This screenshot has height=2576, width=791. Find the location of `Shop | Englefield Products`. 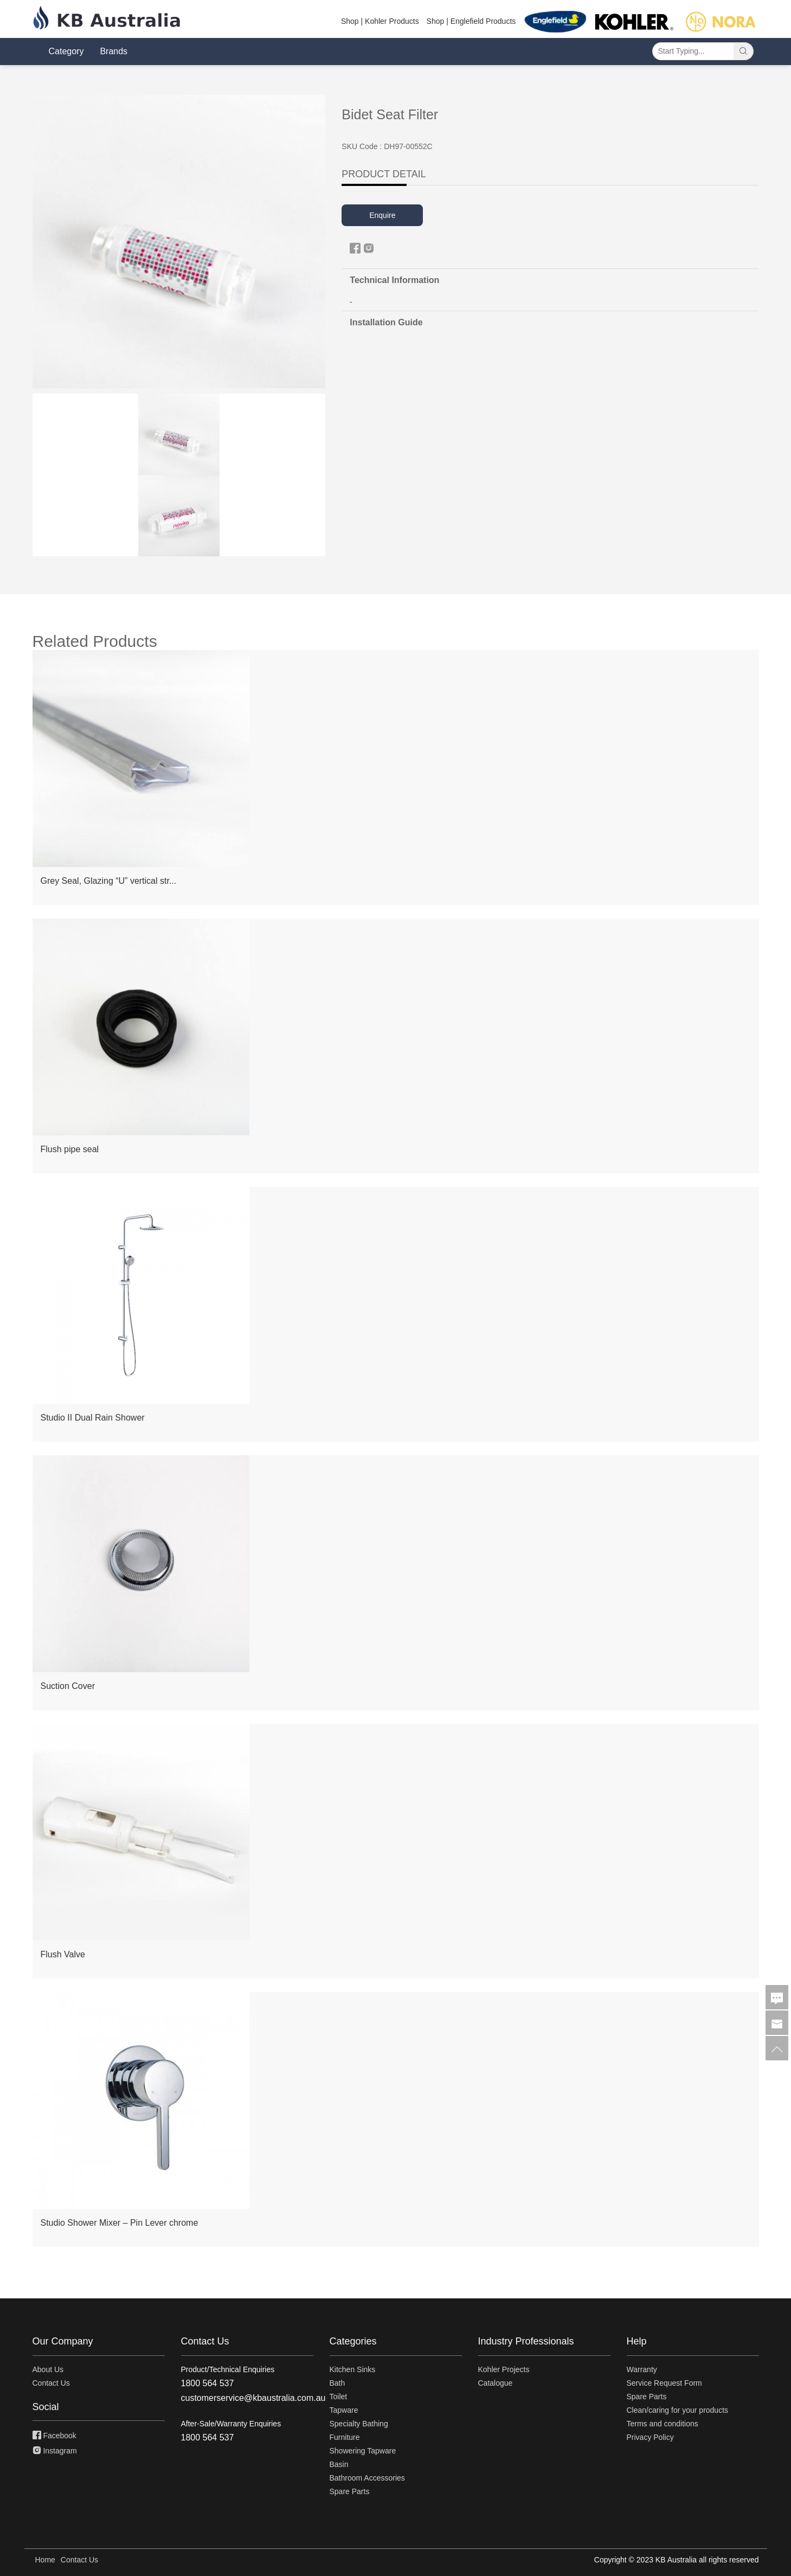

Shop | Englefield Products is located at coordinates (471, 21).